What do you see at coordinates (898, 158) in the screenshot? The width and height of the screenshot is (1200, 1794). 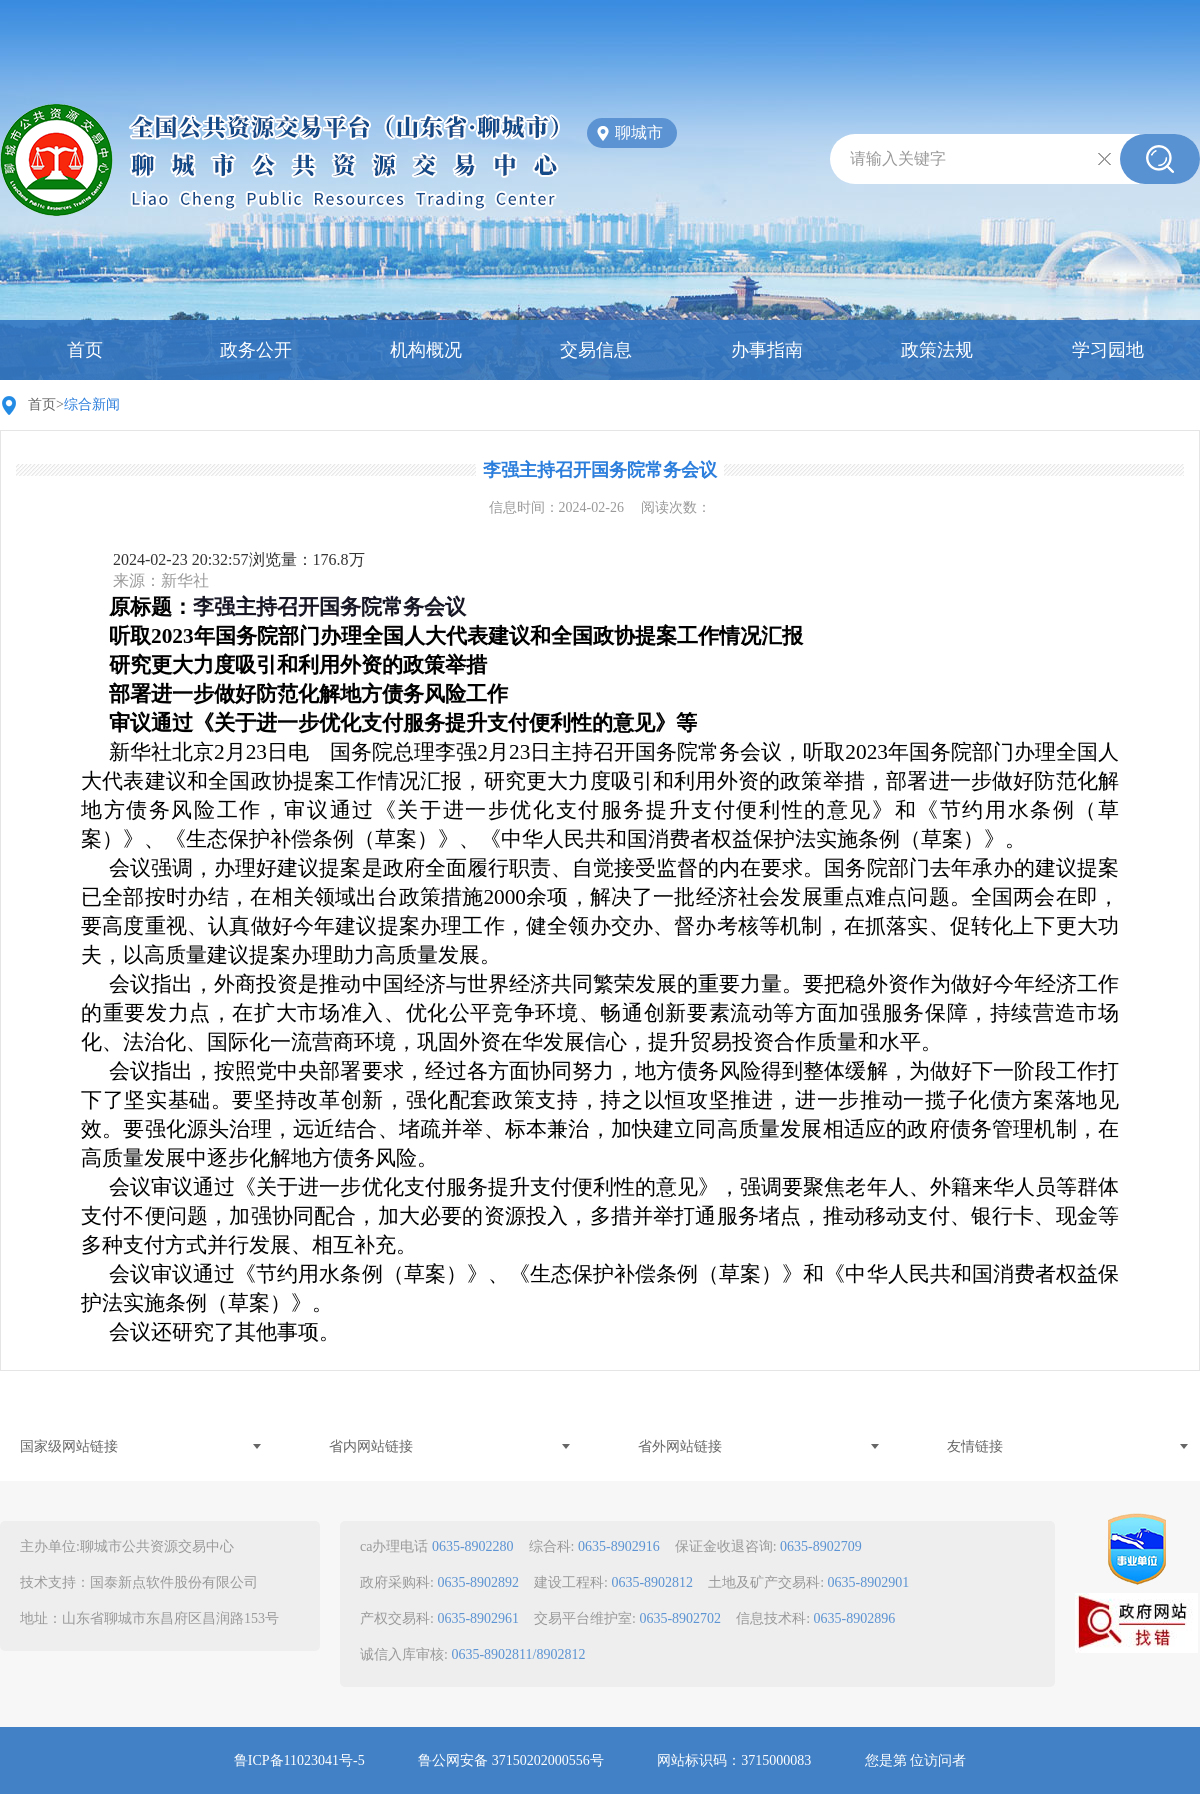 I see `请输入关键字` at bounding box center [898, 158].